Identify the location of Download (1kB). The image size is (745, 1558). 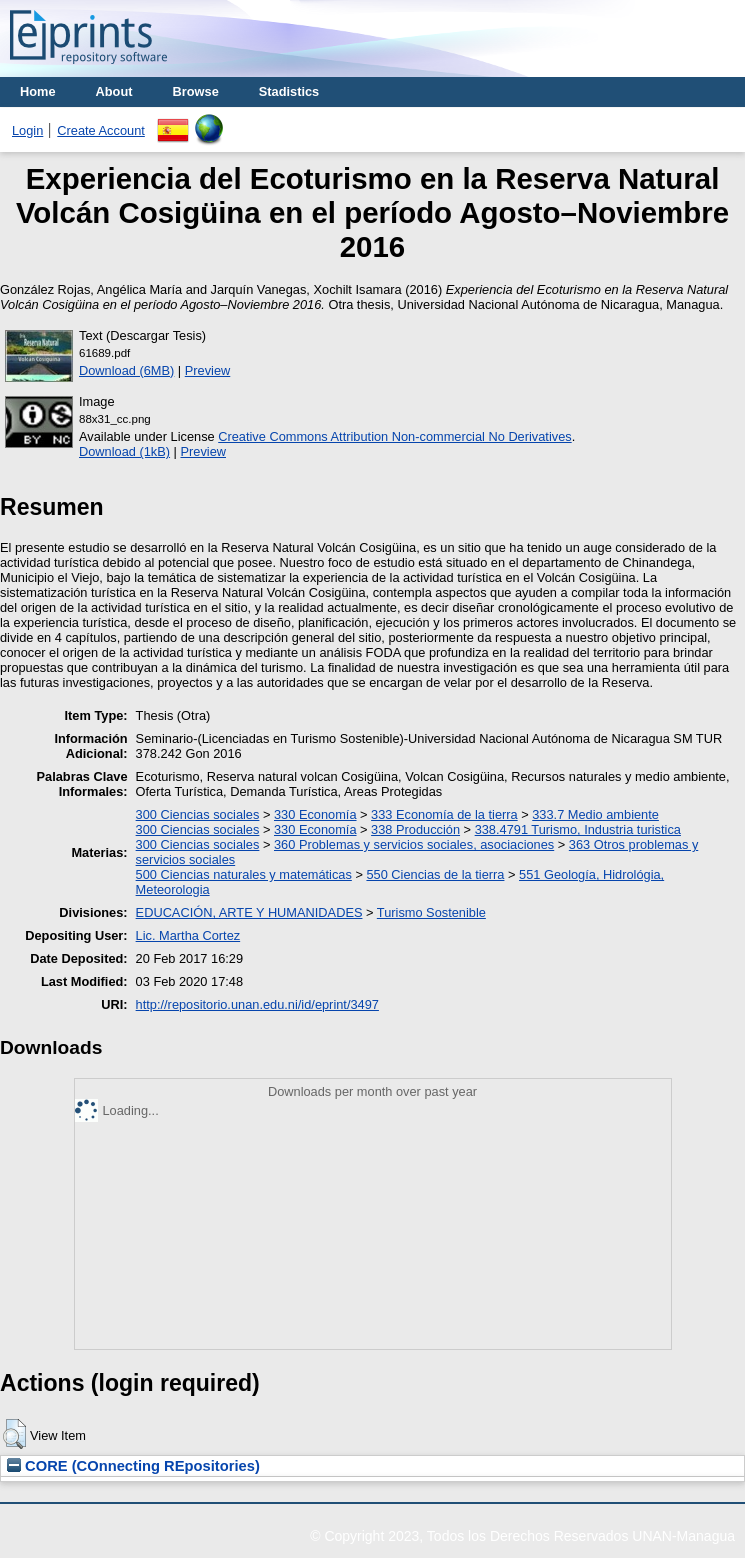
(124, 451).